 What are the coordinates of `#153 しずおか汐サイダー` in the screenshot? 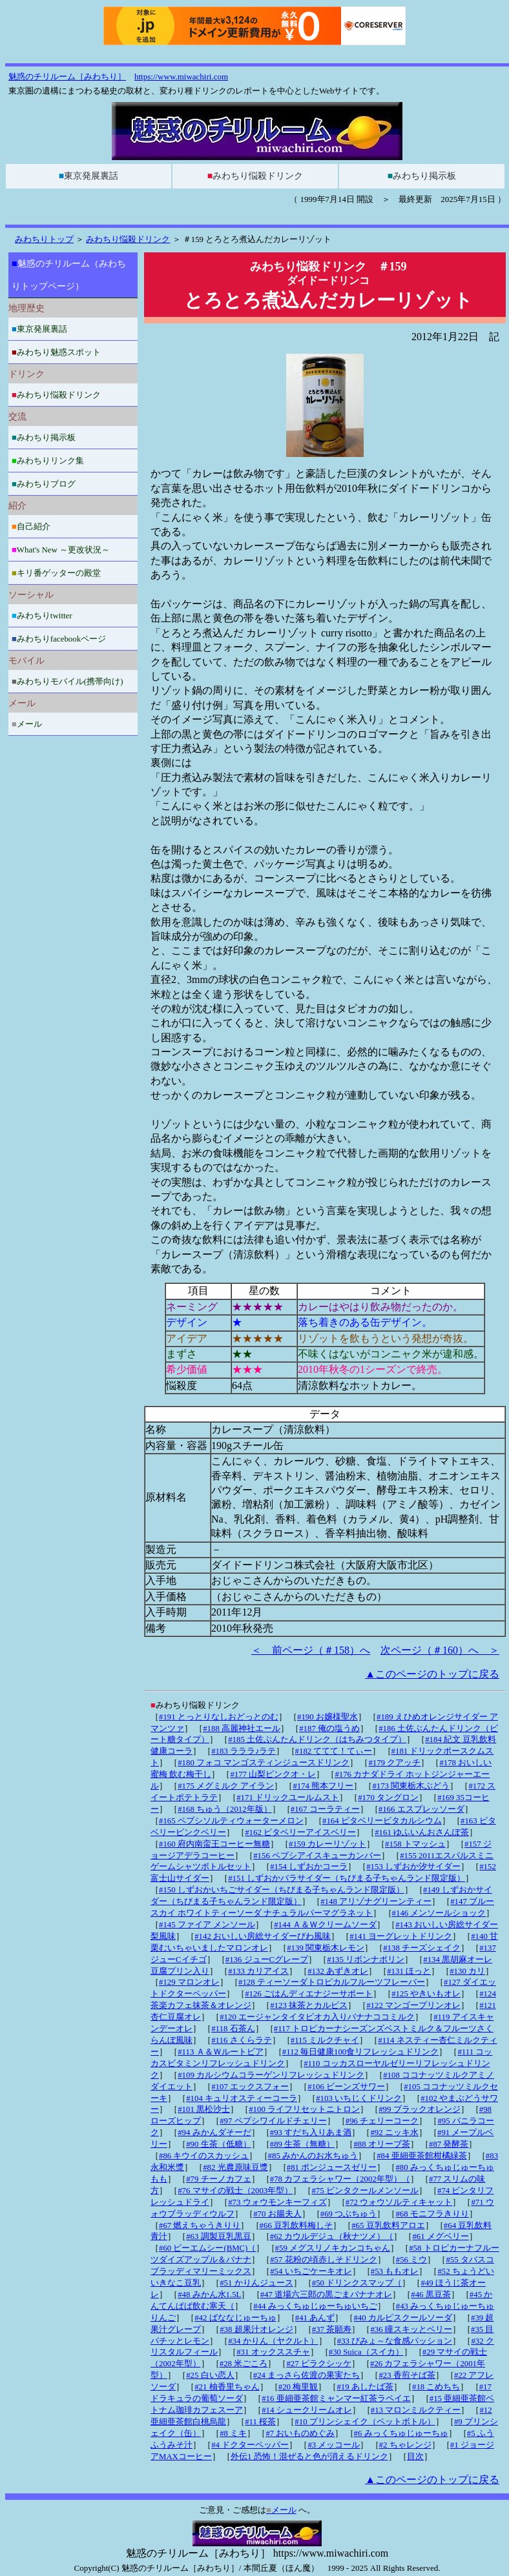 It's located at (413, 1866).